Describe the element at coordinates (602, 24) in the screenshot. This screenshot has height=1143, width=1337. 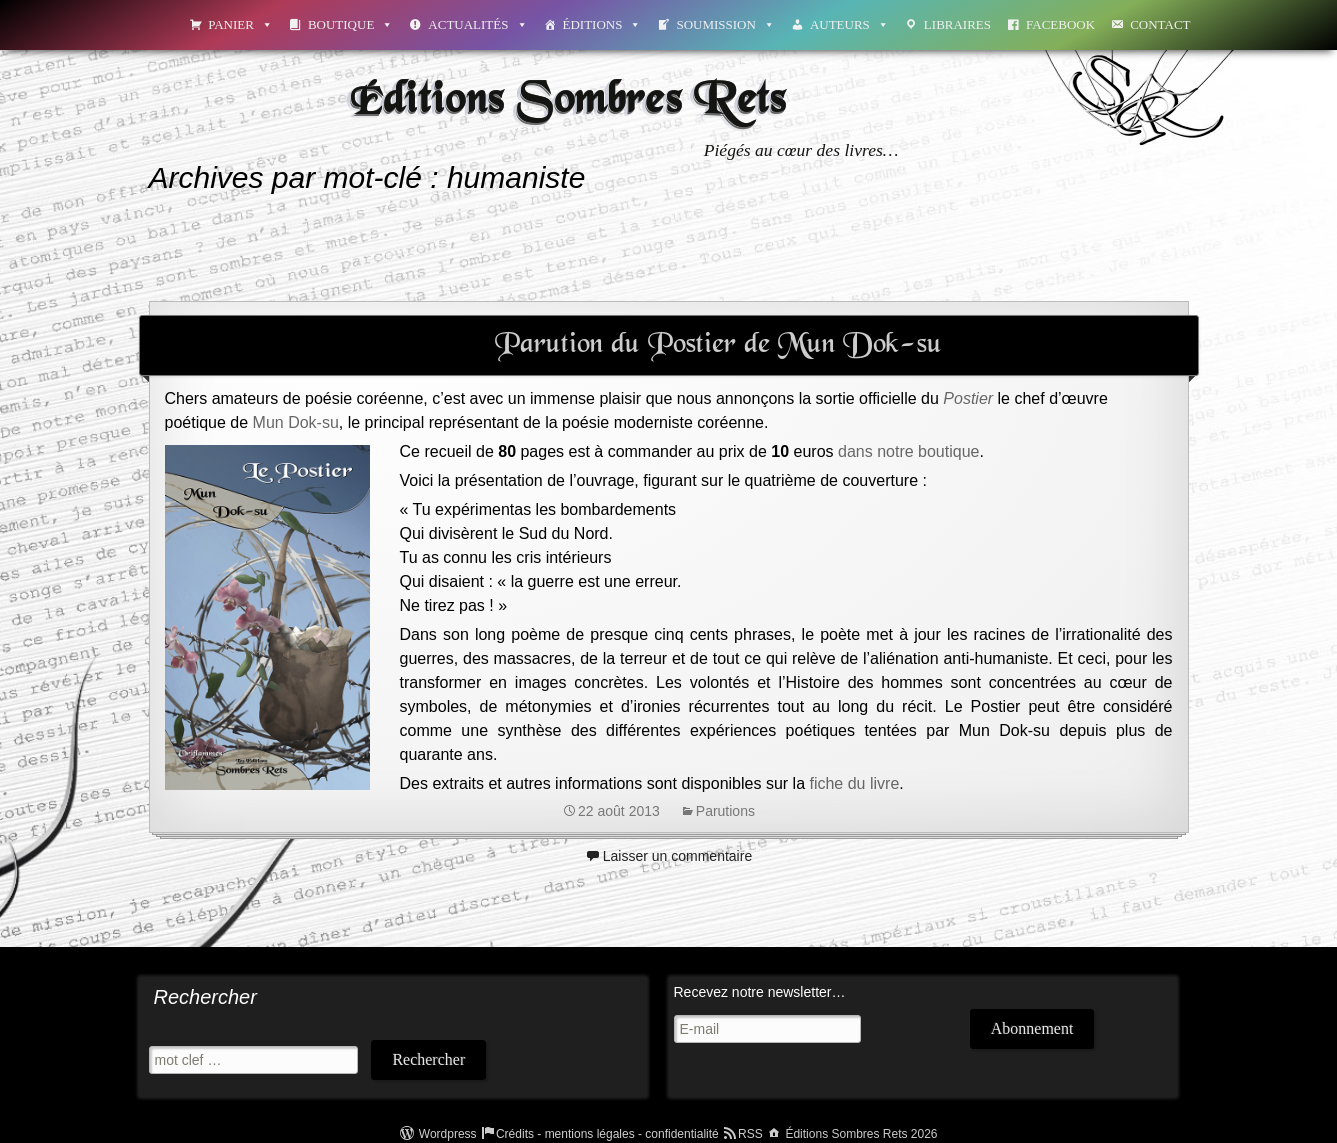
I see `Éditions` at that location.